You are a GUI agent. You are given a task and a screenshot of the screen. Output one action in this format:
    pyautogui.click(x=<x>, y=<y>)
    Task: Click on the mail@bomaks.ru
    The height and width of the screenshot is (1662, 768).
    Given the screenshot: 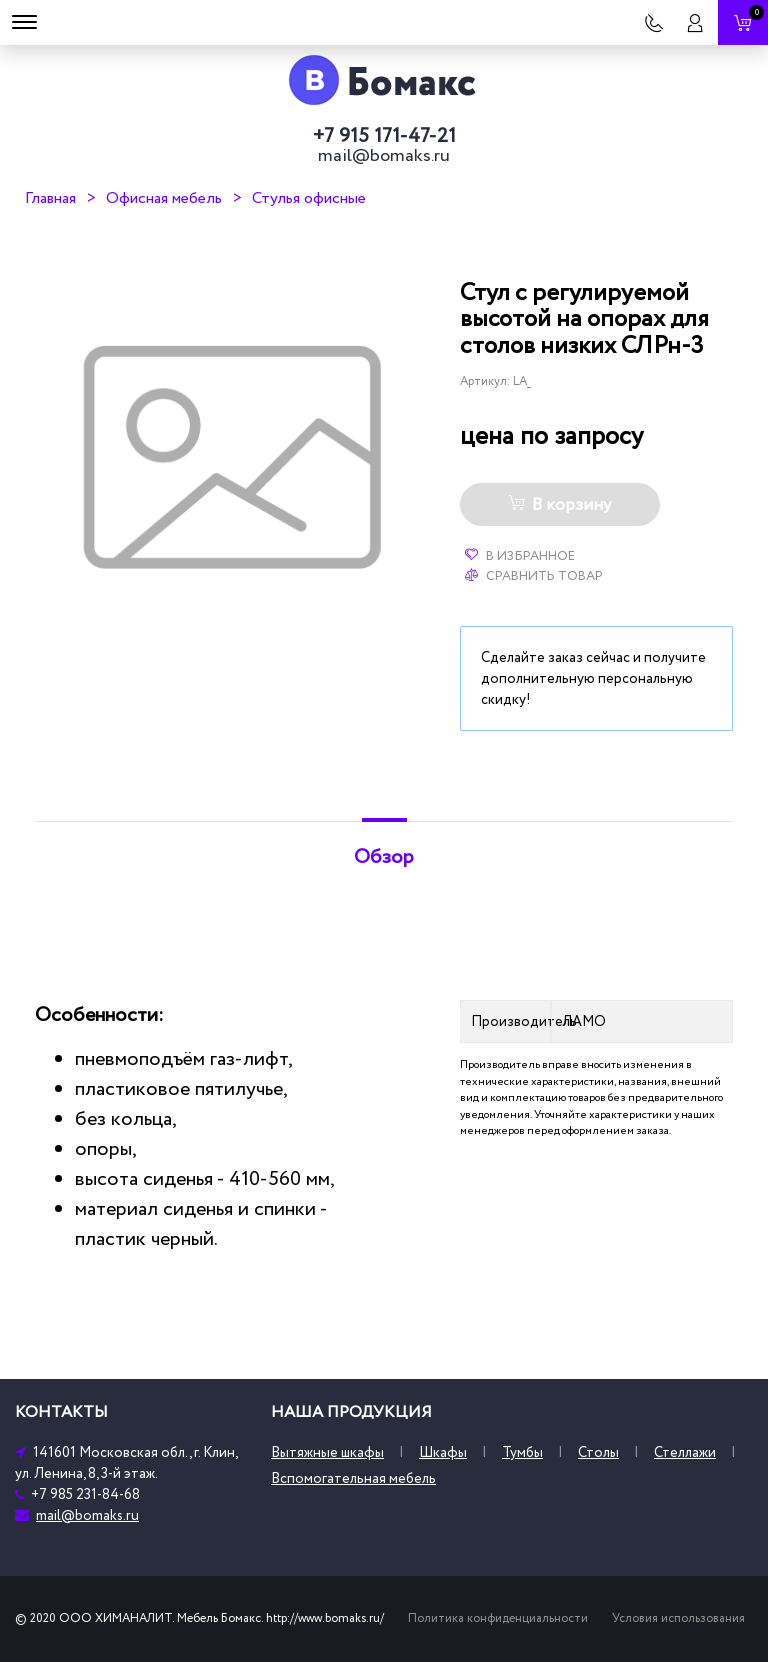 What is the action you would take?
    pyautogui.click(x=384, y=156)
    